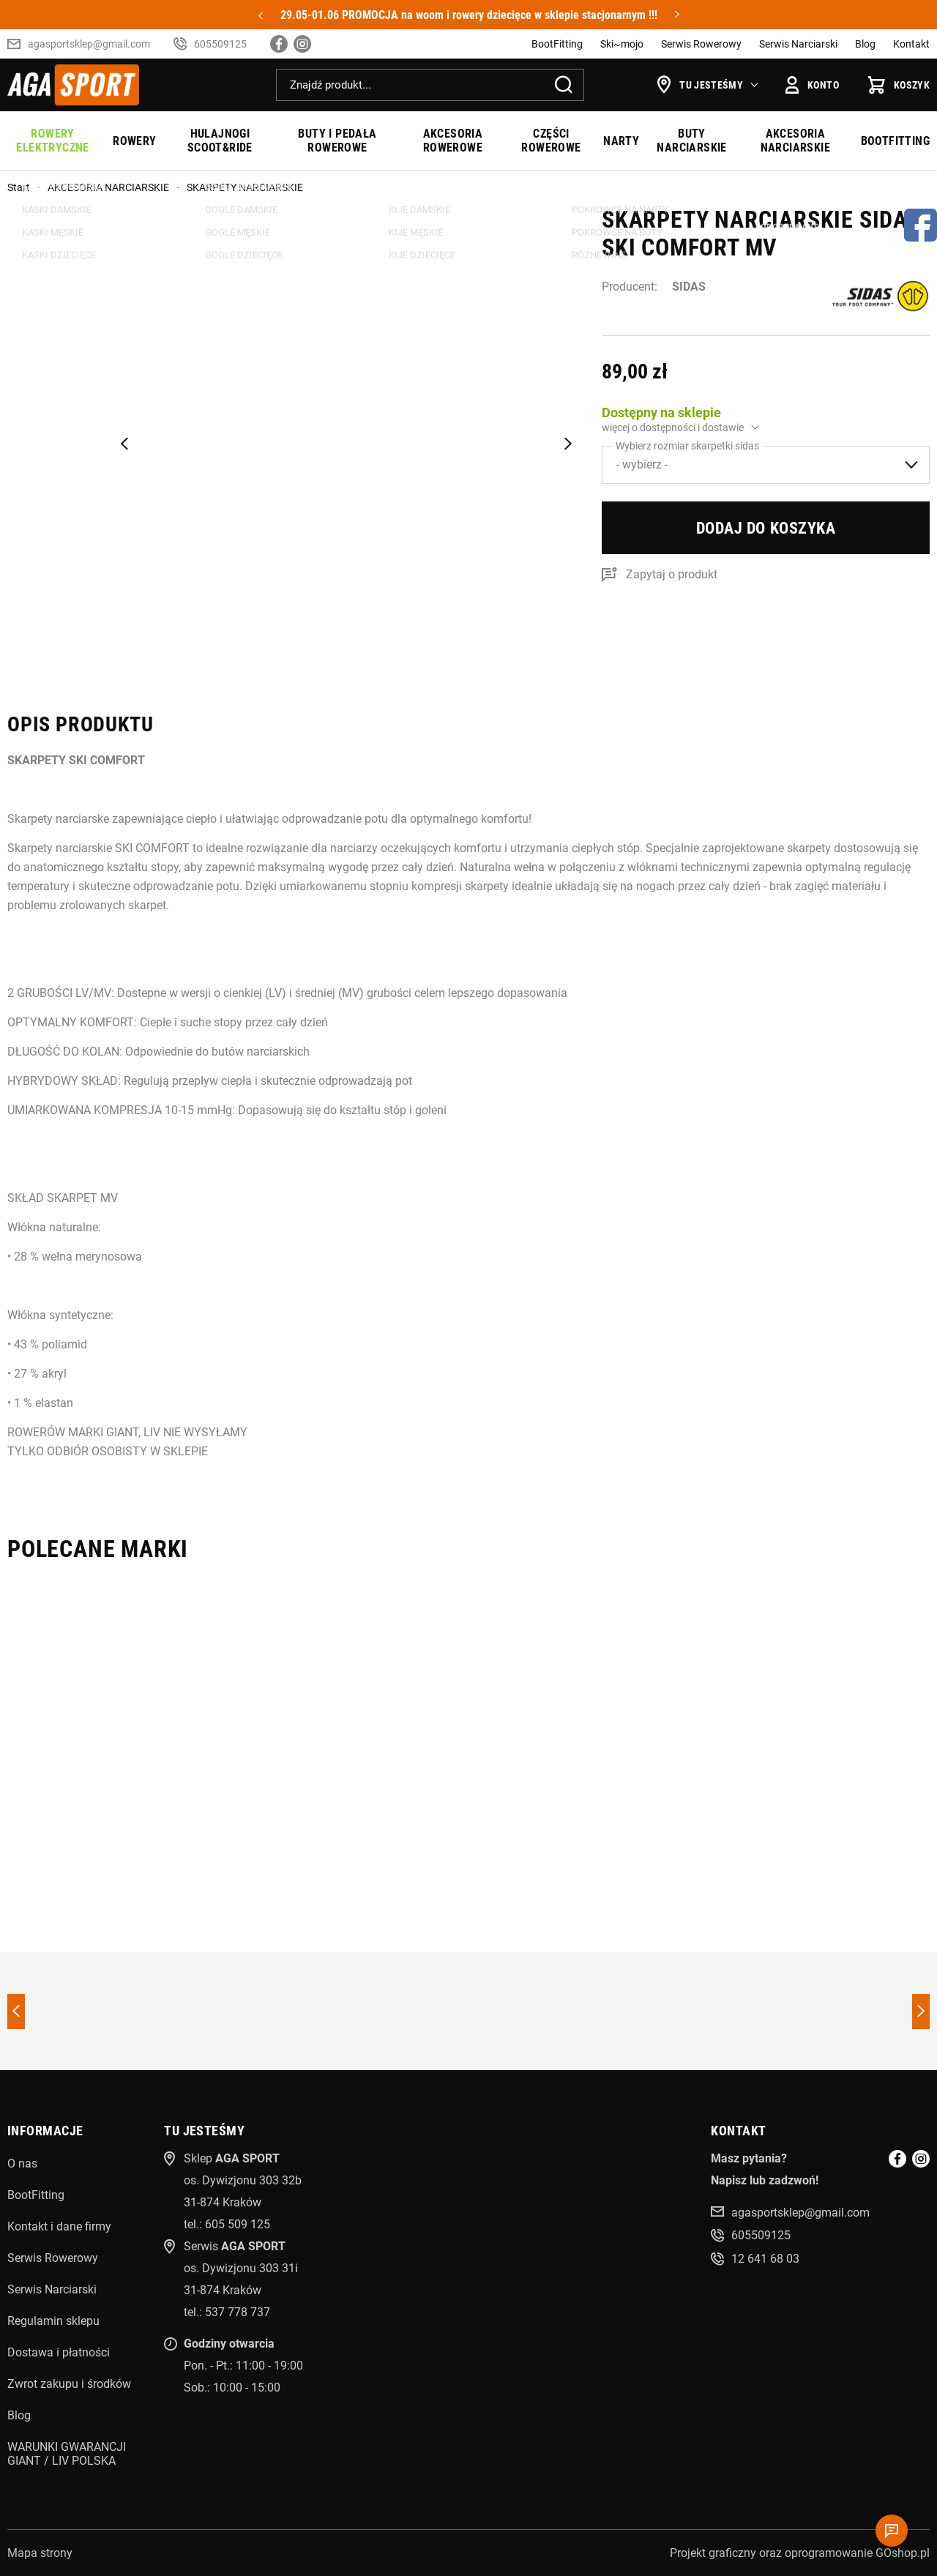 This screenshot has width=937, height=2576. I want to click on Ski~mojo, so click(621, 44).